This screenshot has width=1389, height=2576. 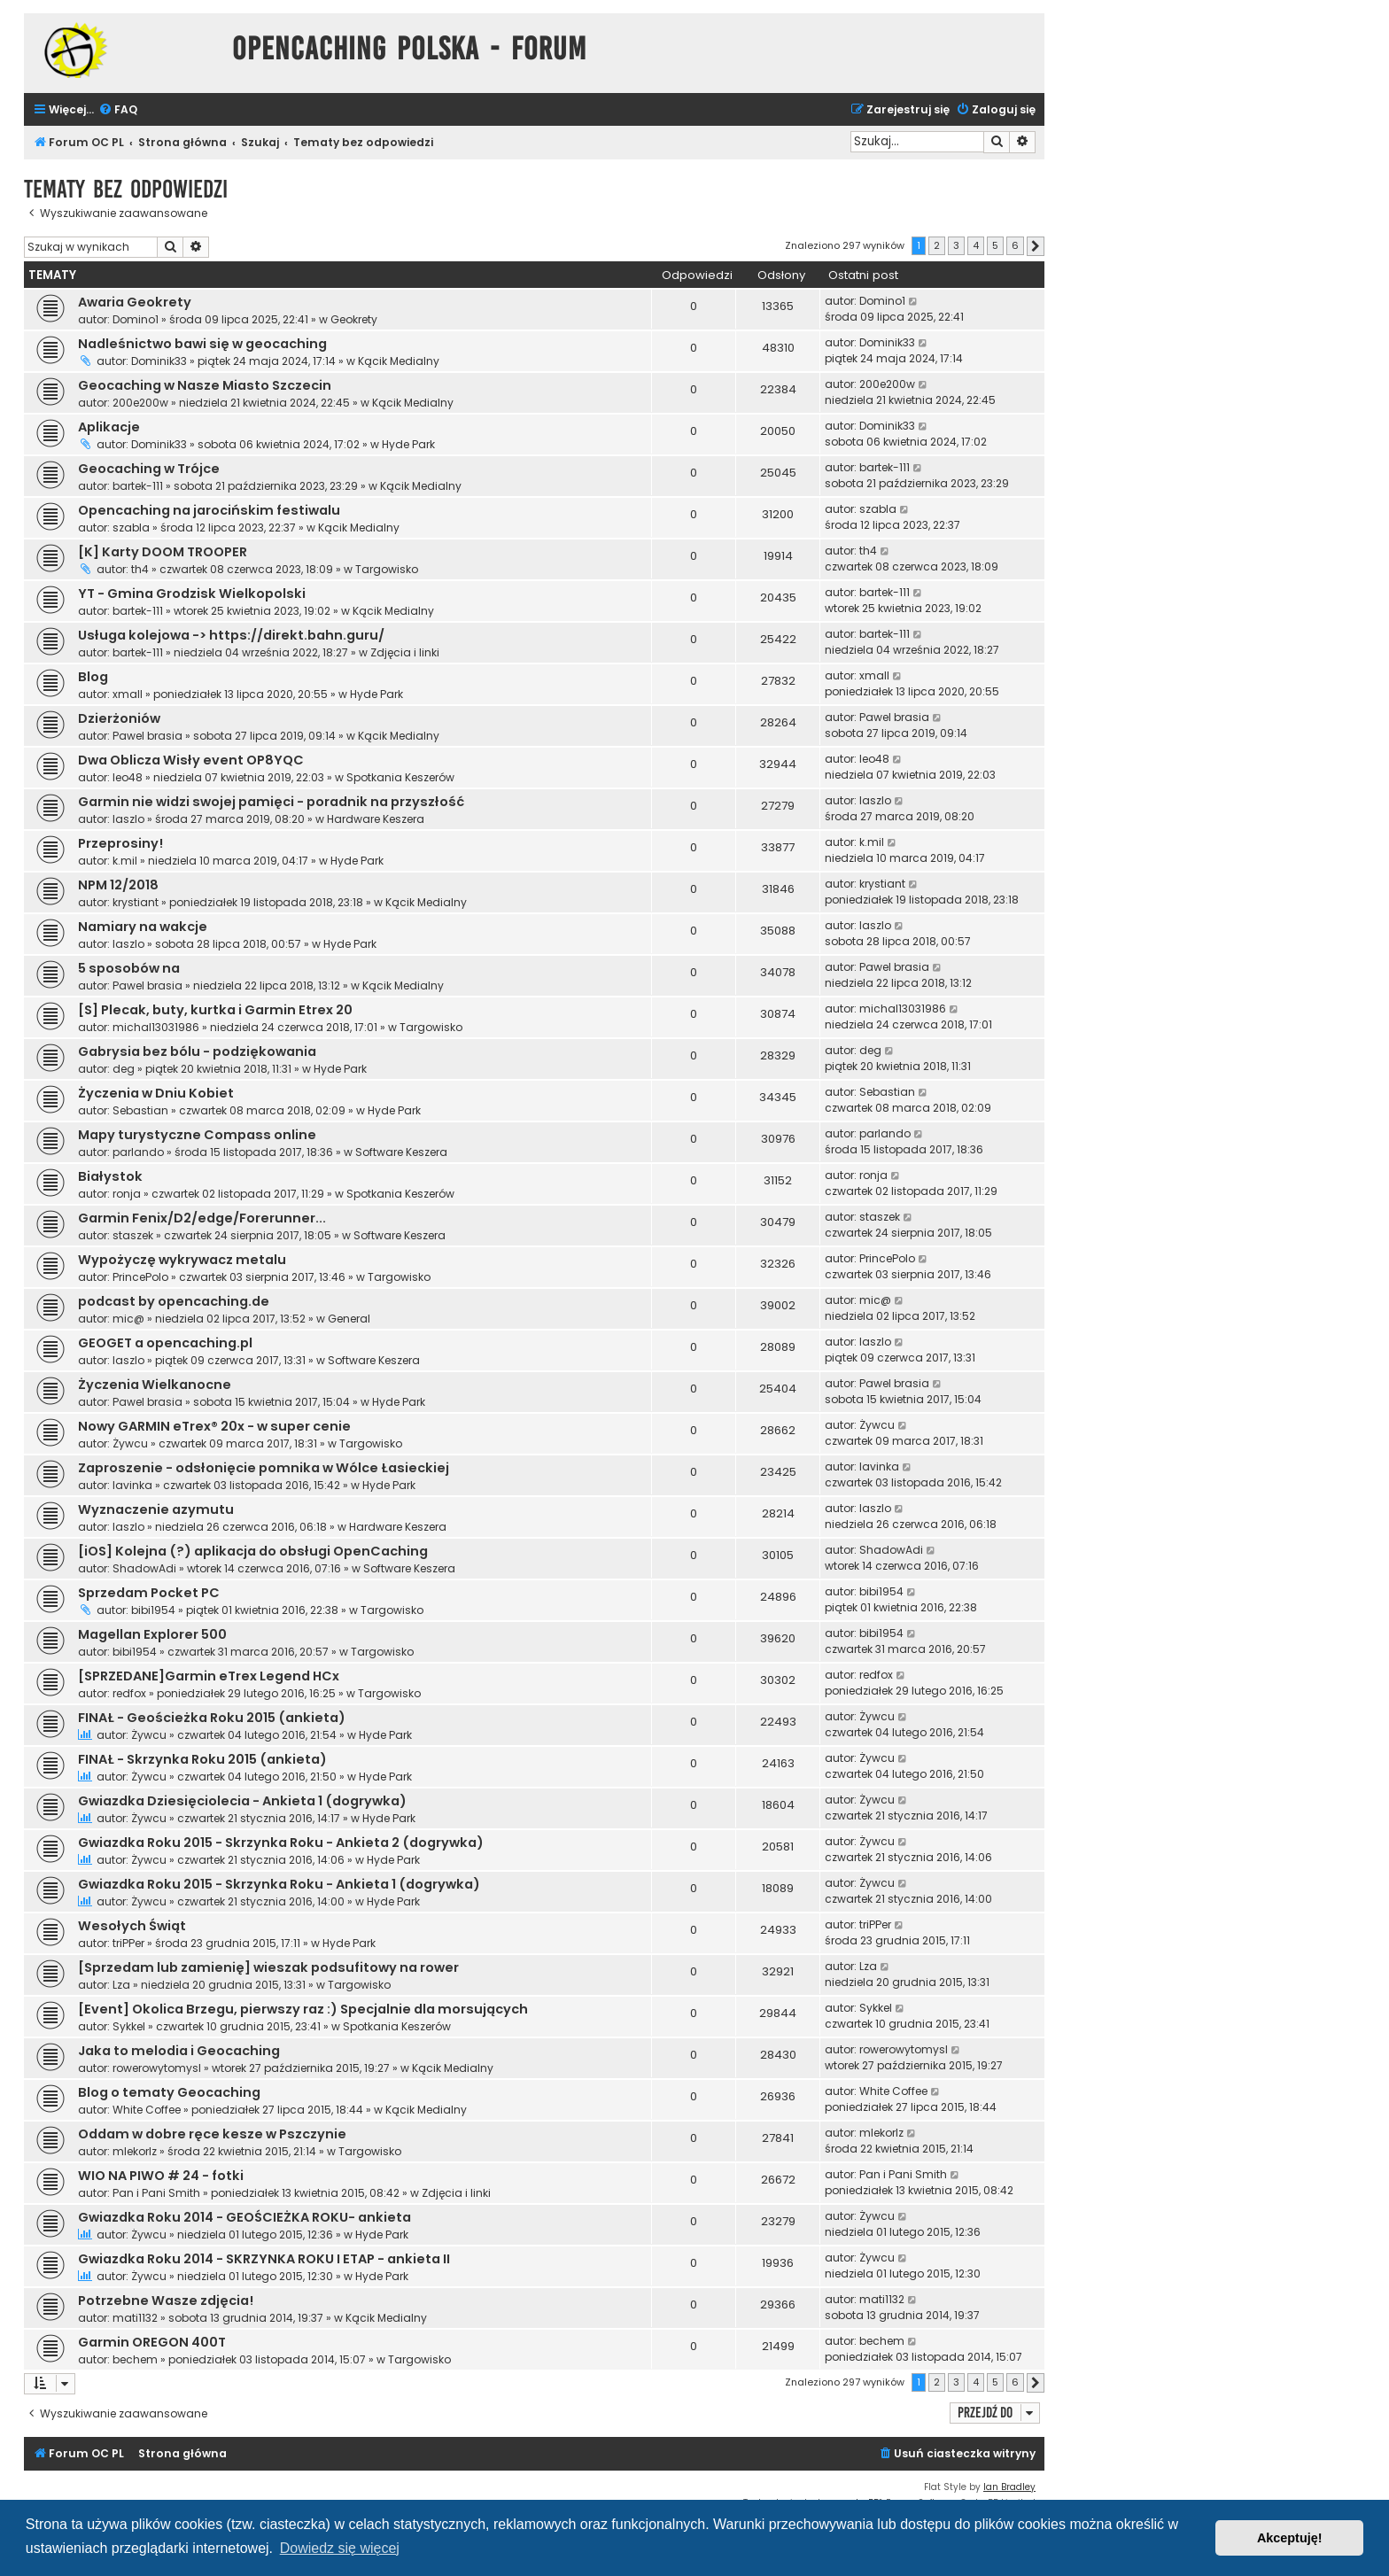 I want to click on Dzierżoniów, so click(x=119, y=718).